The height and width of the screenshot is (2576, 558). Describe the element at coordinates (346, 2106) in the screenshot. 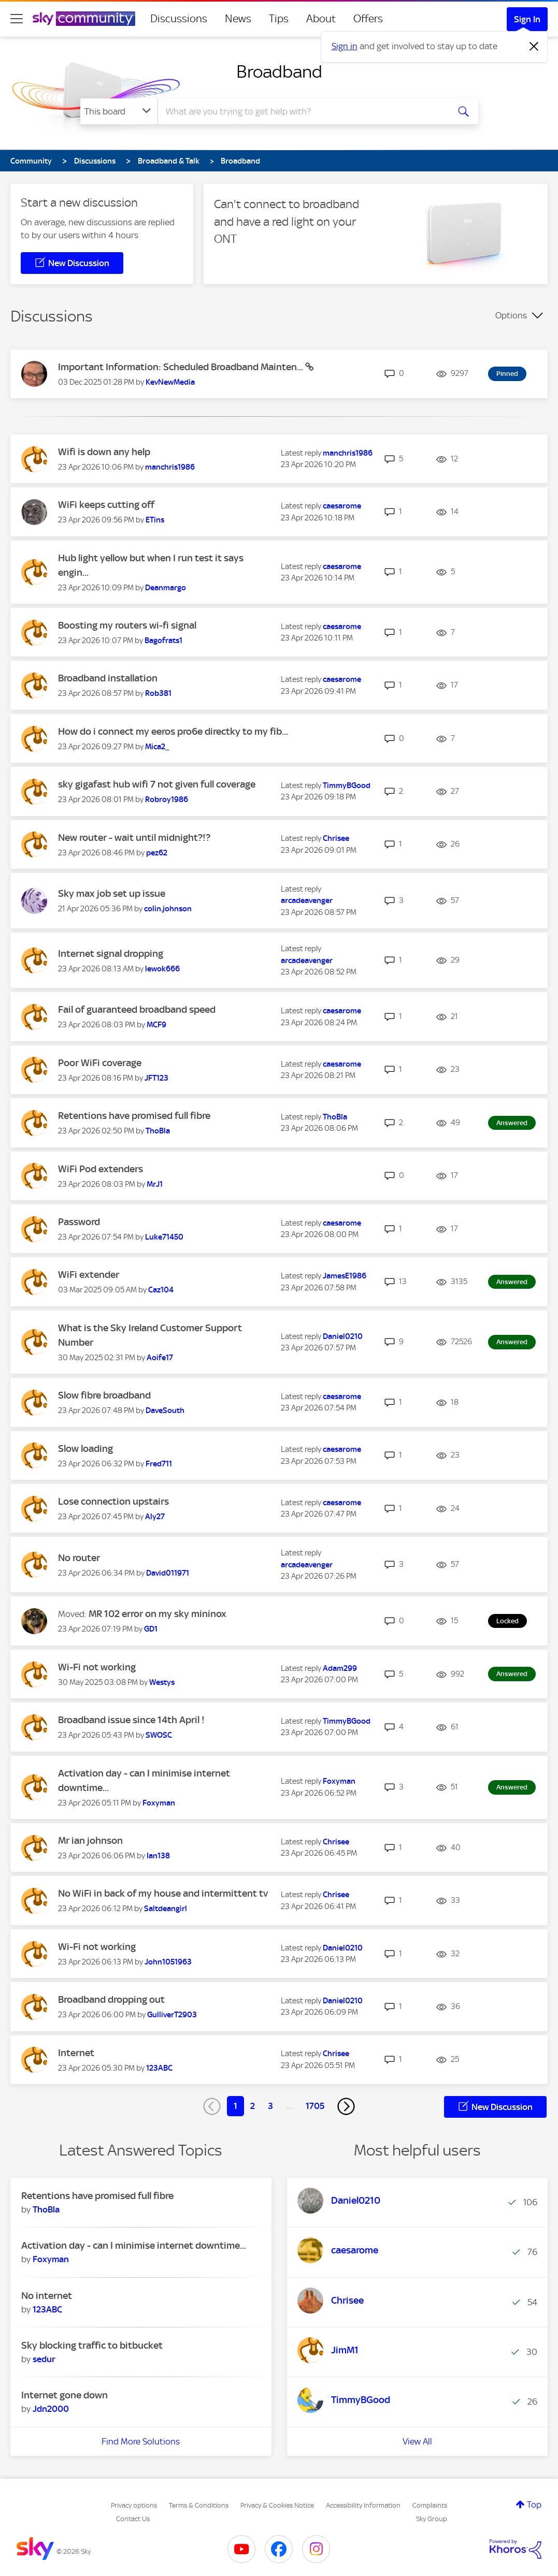

I see `[Next Page]` at that location.